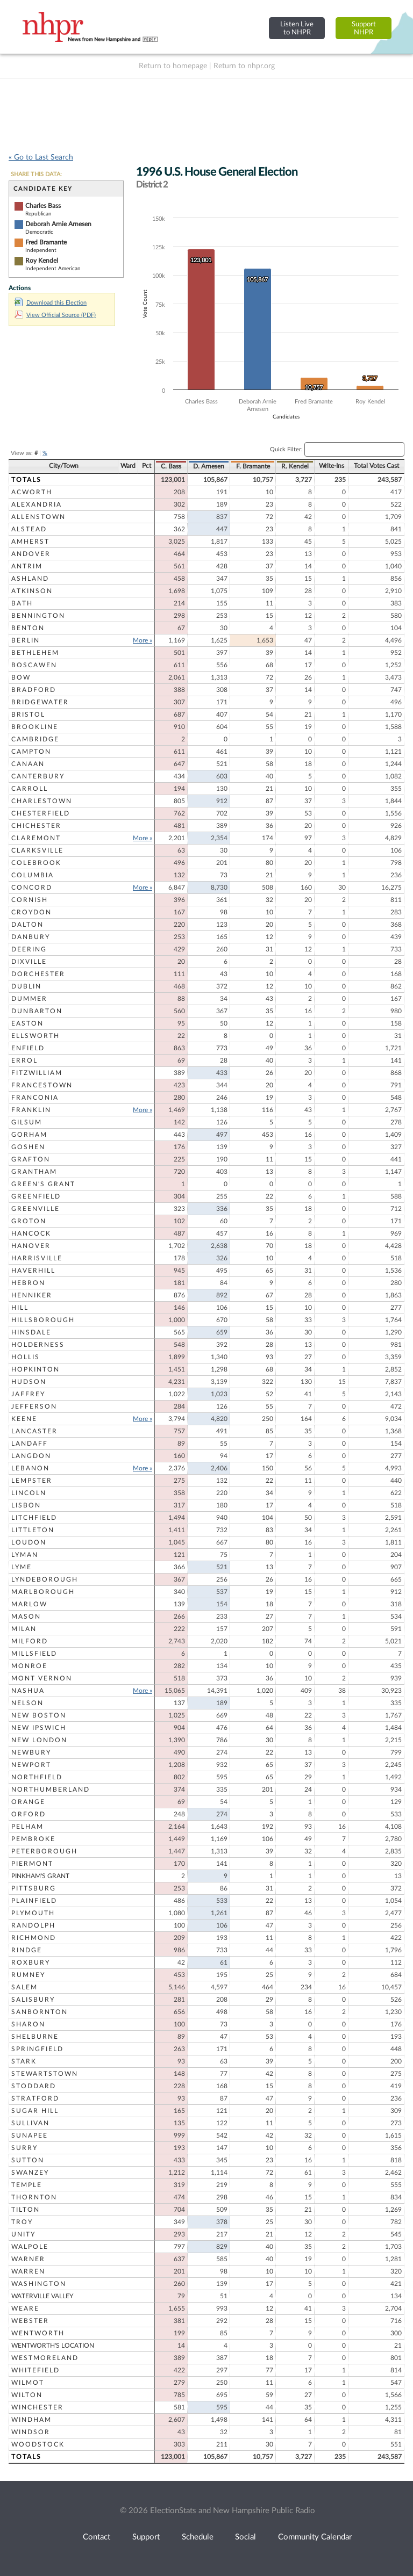 This screenshot has height=2576, width=413. What do you see at coordinates (50, 1789) in the screenshot?
I see `Northumberland` at bounding box center [50, 1789].